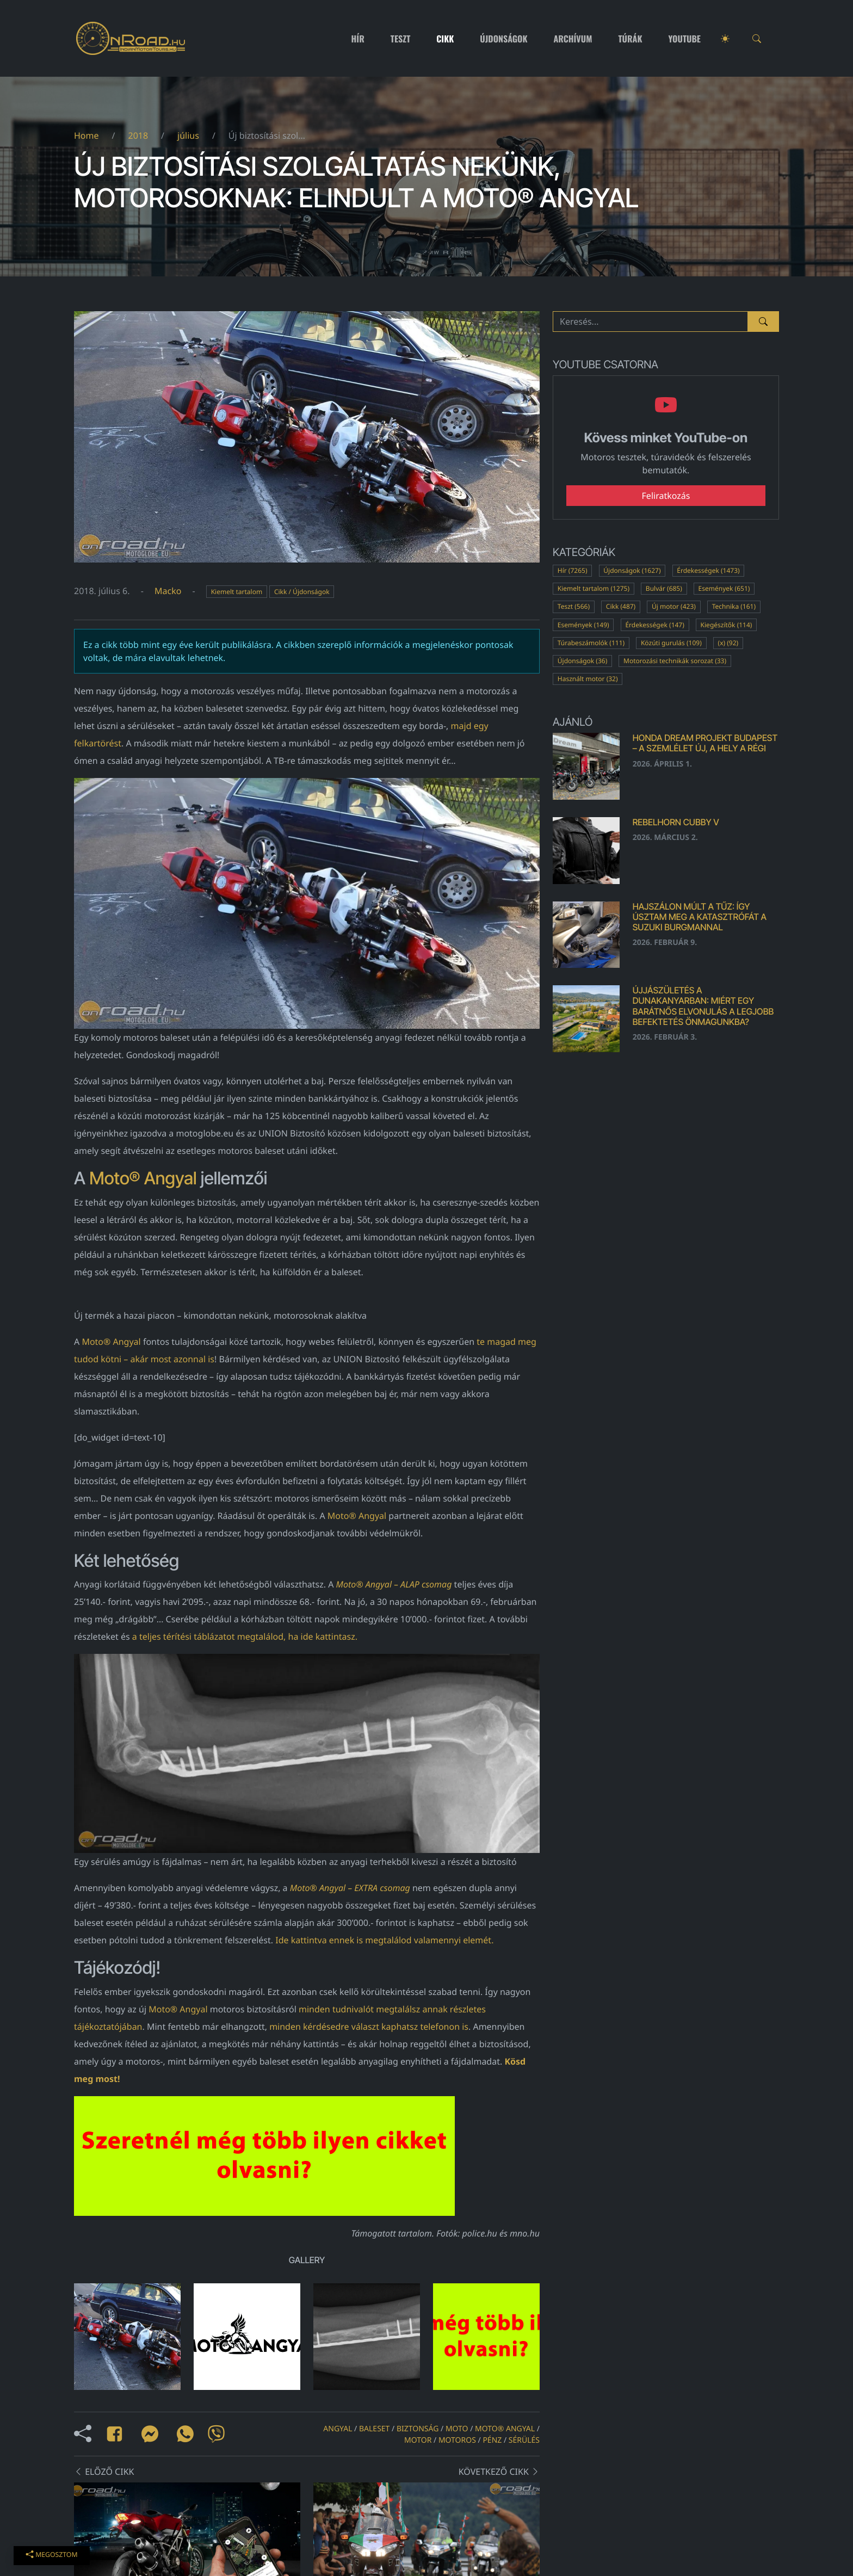 The image size is (853, 2576). I want to click on Honda Dream Projekt Budapest – a szemlélet új, a hely a régi, so click(705, 742).